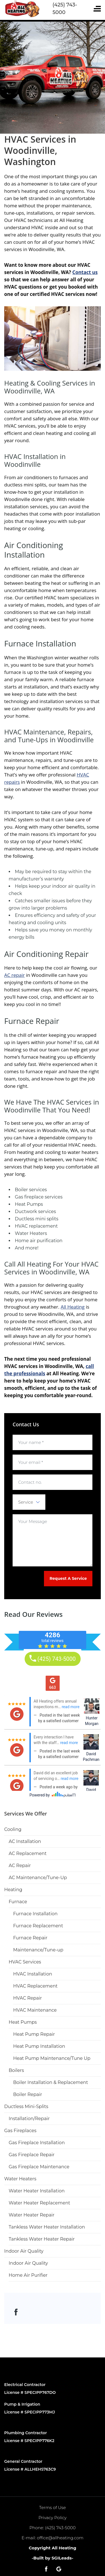  Describe the element at coordinates (30, 1937) in the screenshot. I see `Furnace Repair` at that location.